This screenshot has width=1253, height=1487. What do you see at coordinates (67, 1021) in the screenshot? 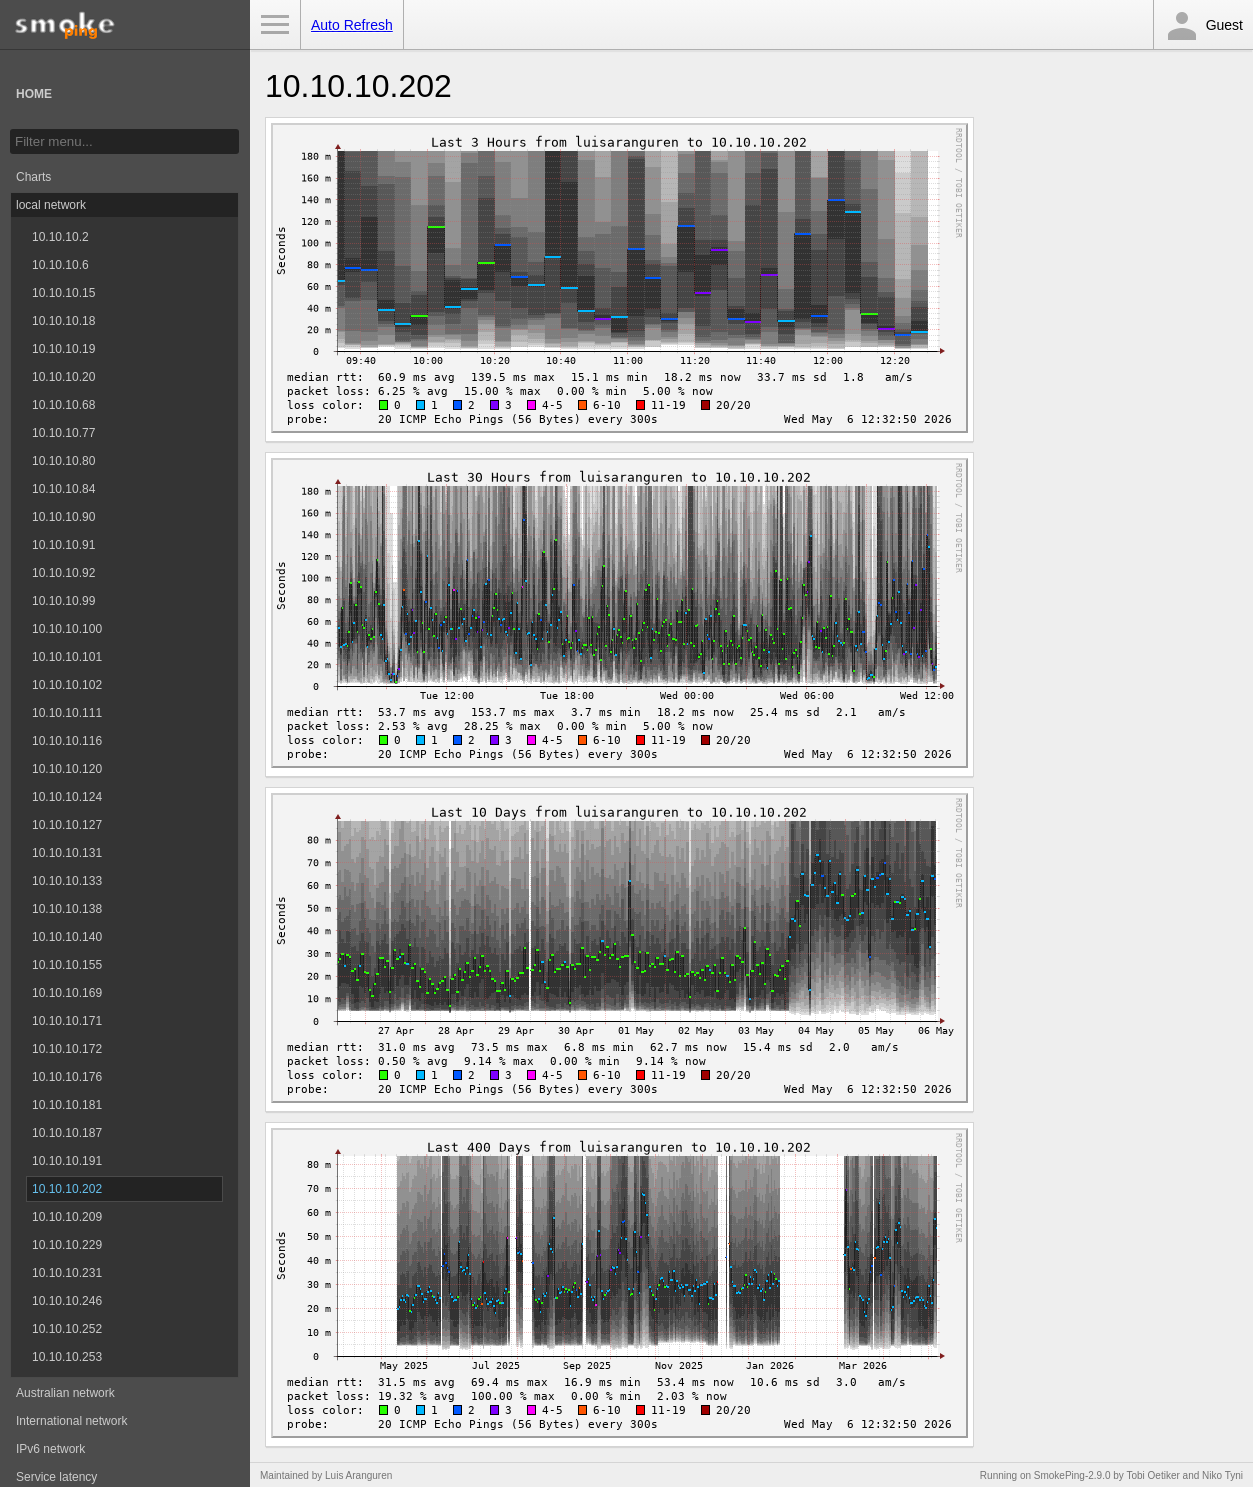
I see `10.10.10.171` at bounding box center [67, 1021].